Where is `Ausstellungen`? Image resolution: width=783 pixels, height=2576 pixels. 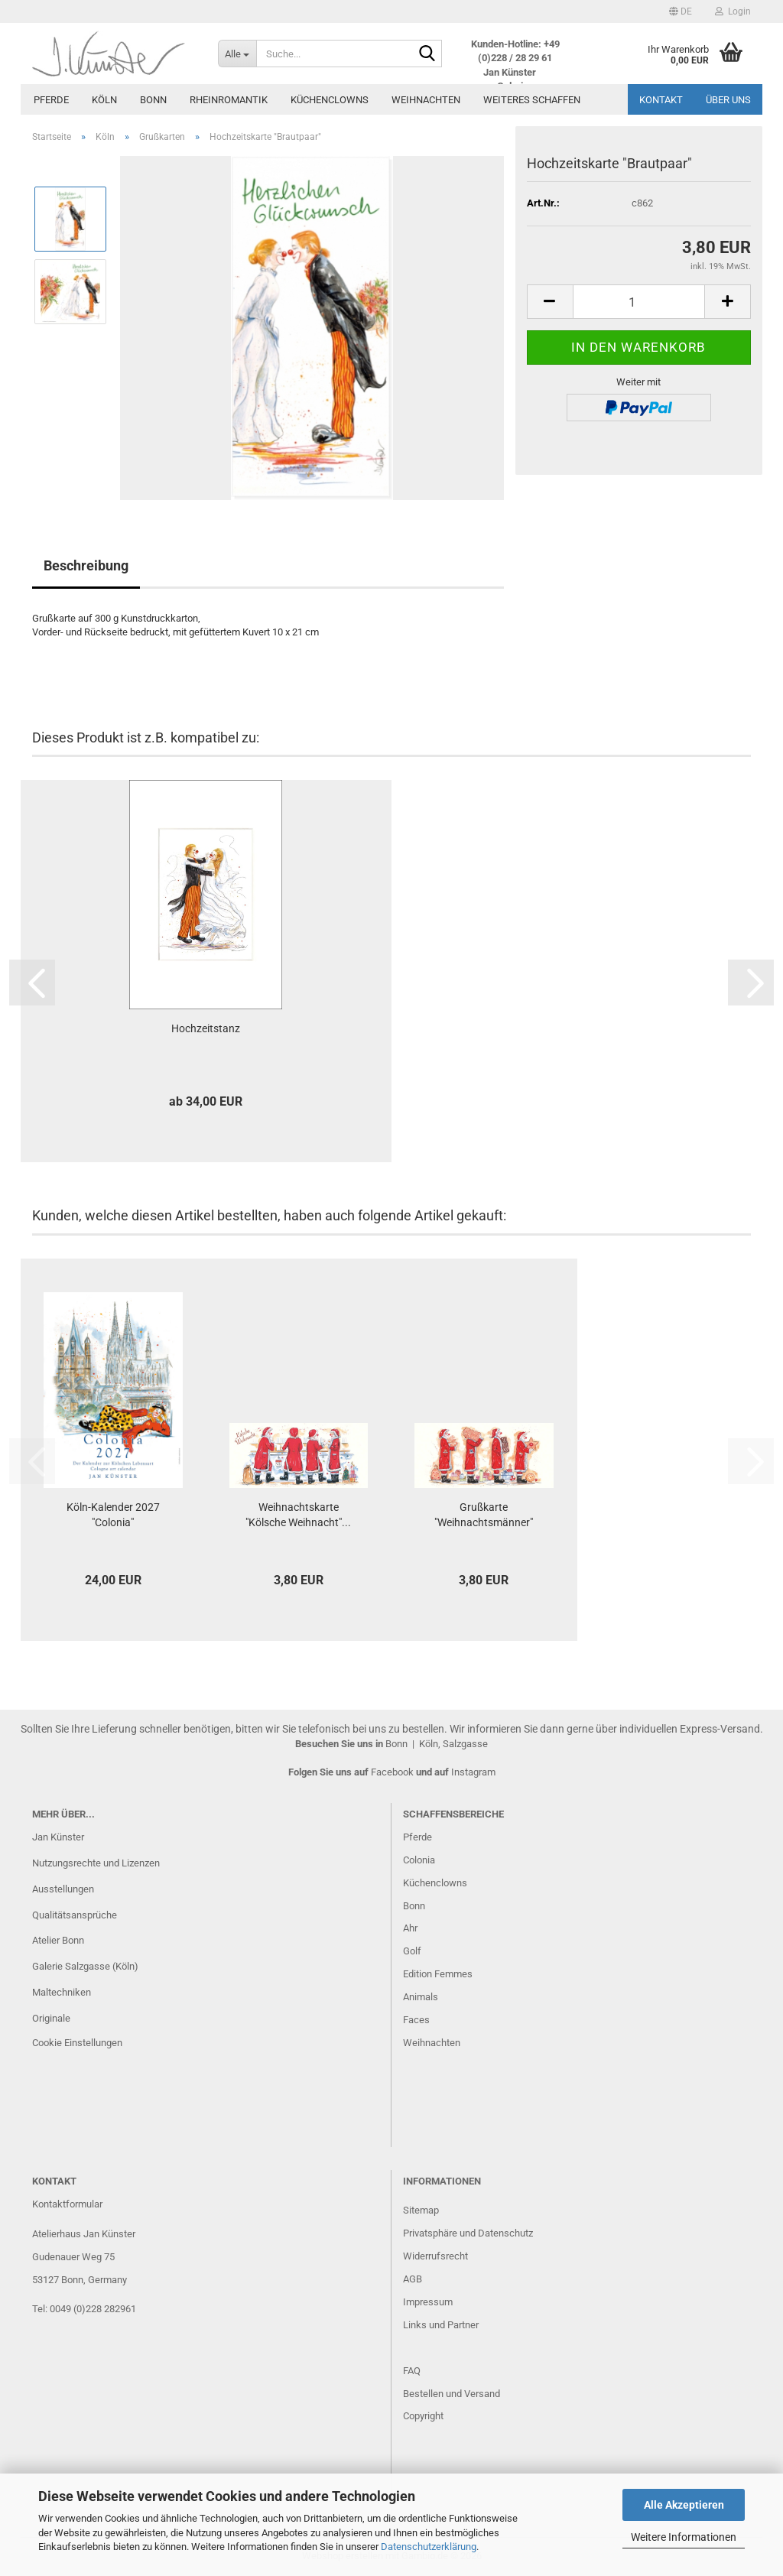
Ausstellungen is located at coordinates (63, 1889).